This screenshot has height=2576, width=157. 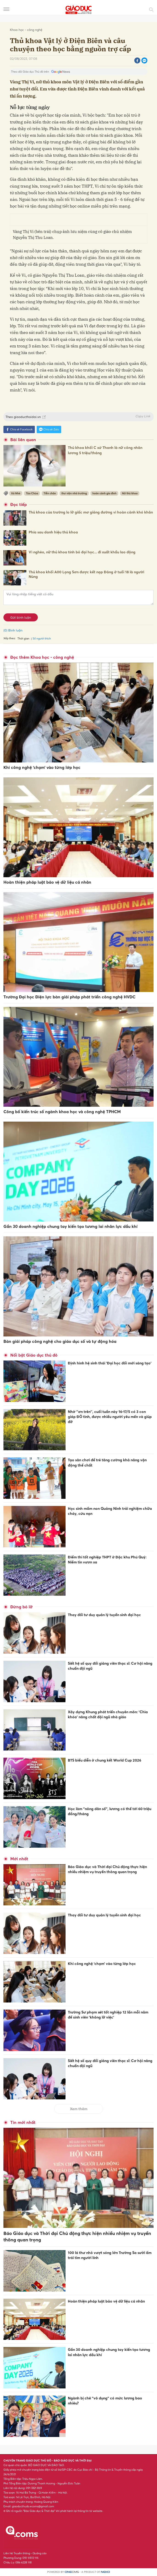 What do you see at coordinates (49, 429) in the screenshot?
I see `Chia sẻ Zalo` at bounding box center [49, 429].